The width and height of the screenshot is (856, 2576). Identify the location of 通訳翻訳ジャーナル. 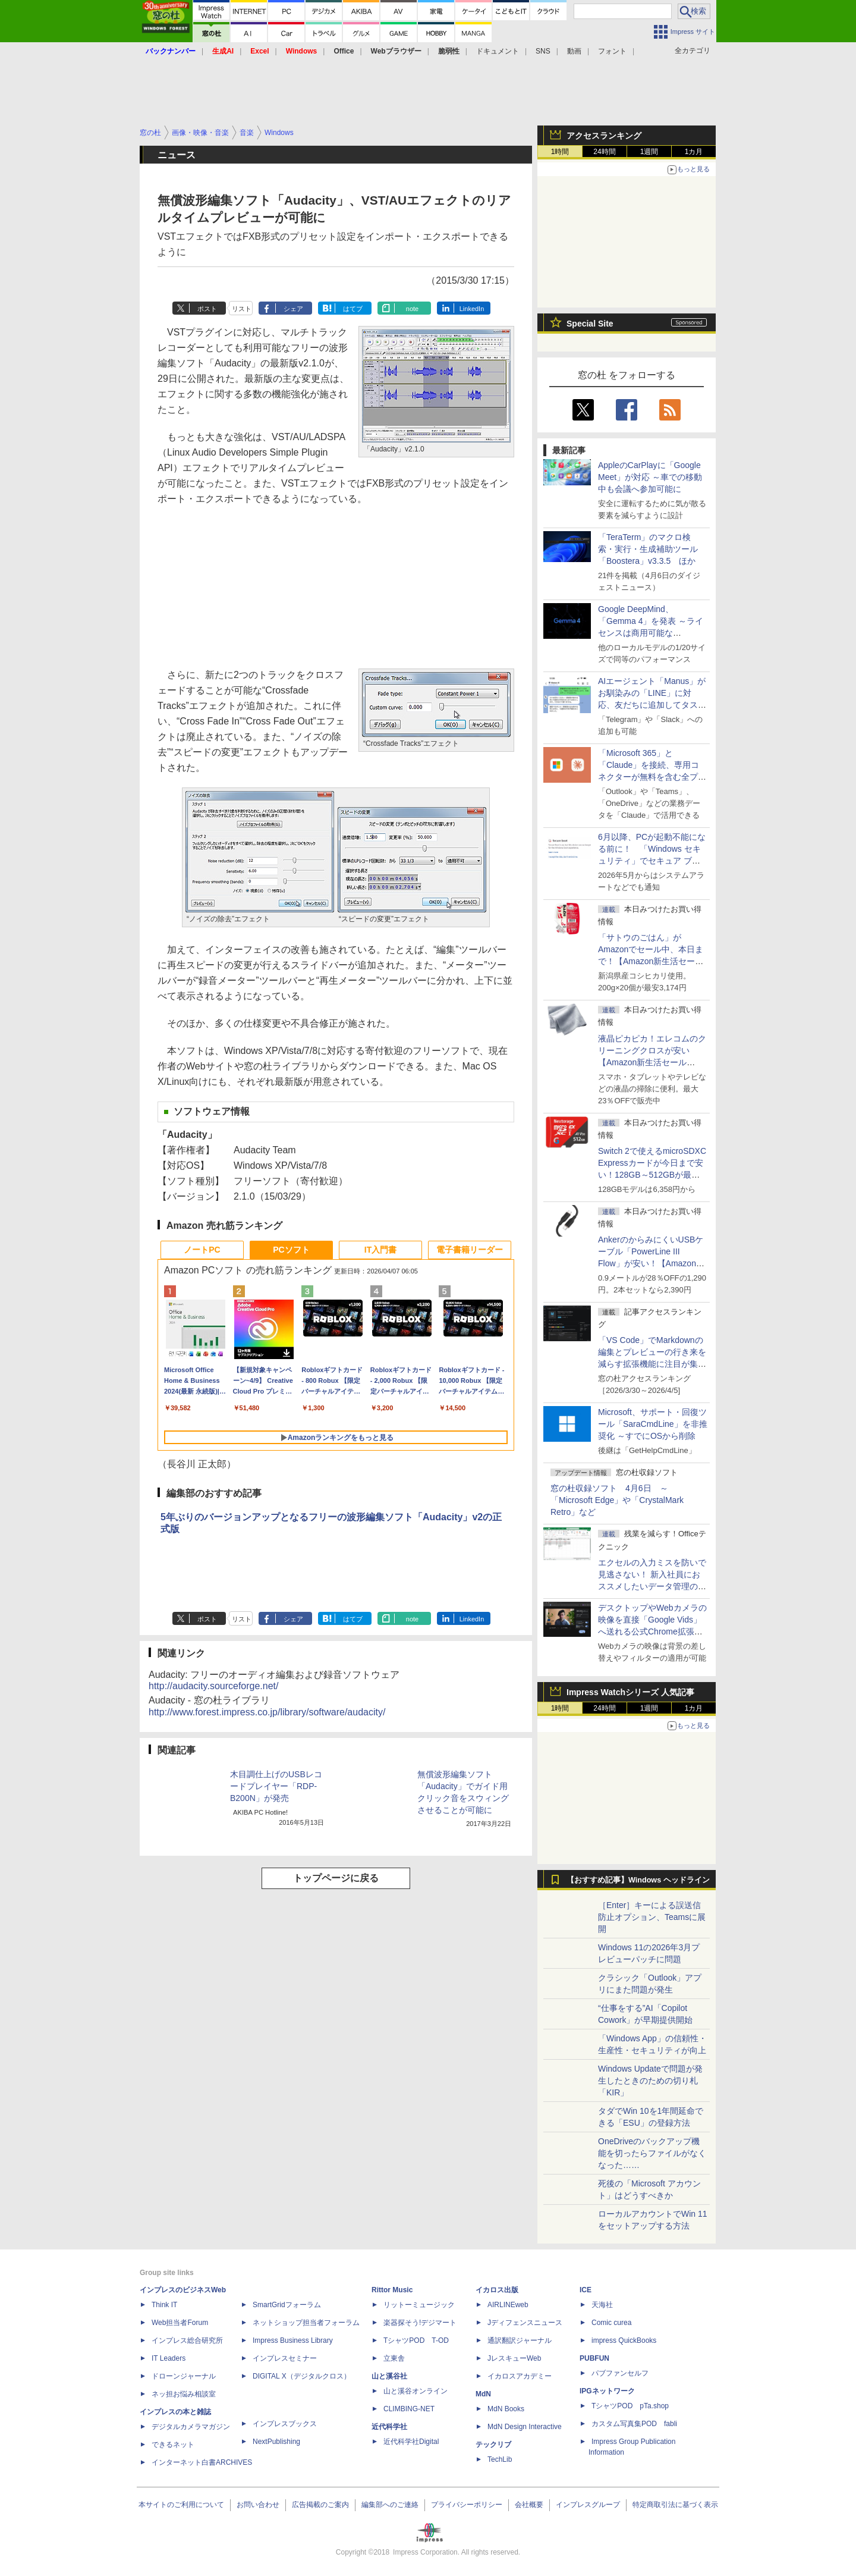
(519, 2340).